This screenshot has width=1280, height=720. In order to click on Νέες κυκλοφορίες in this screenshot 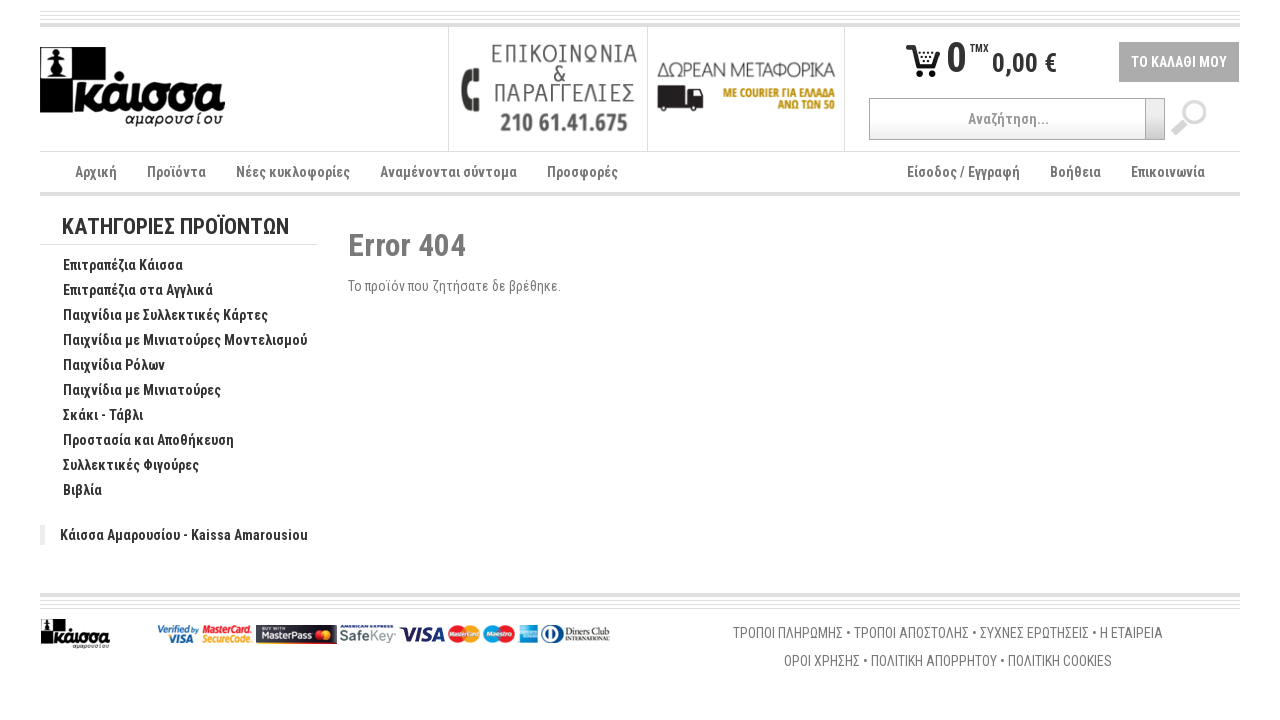, I will do `click(293, 172)`.